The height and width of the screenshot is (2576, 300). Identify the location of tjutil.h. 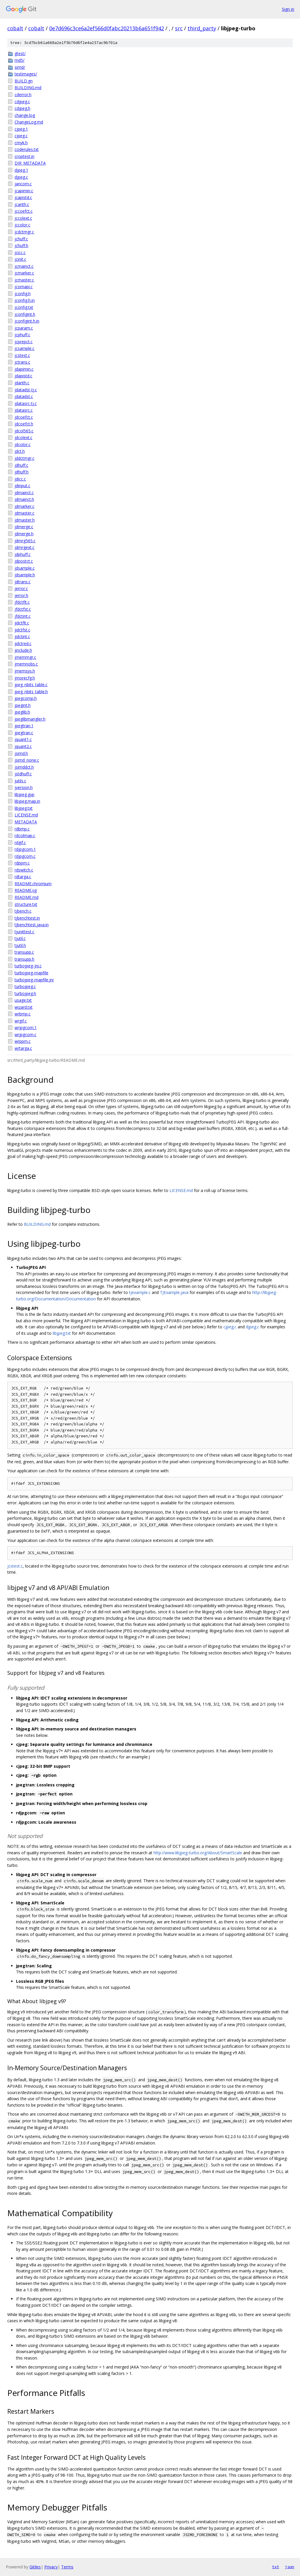
(20, 945).